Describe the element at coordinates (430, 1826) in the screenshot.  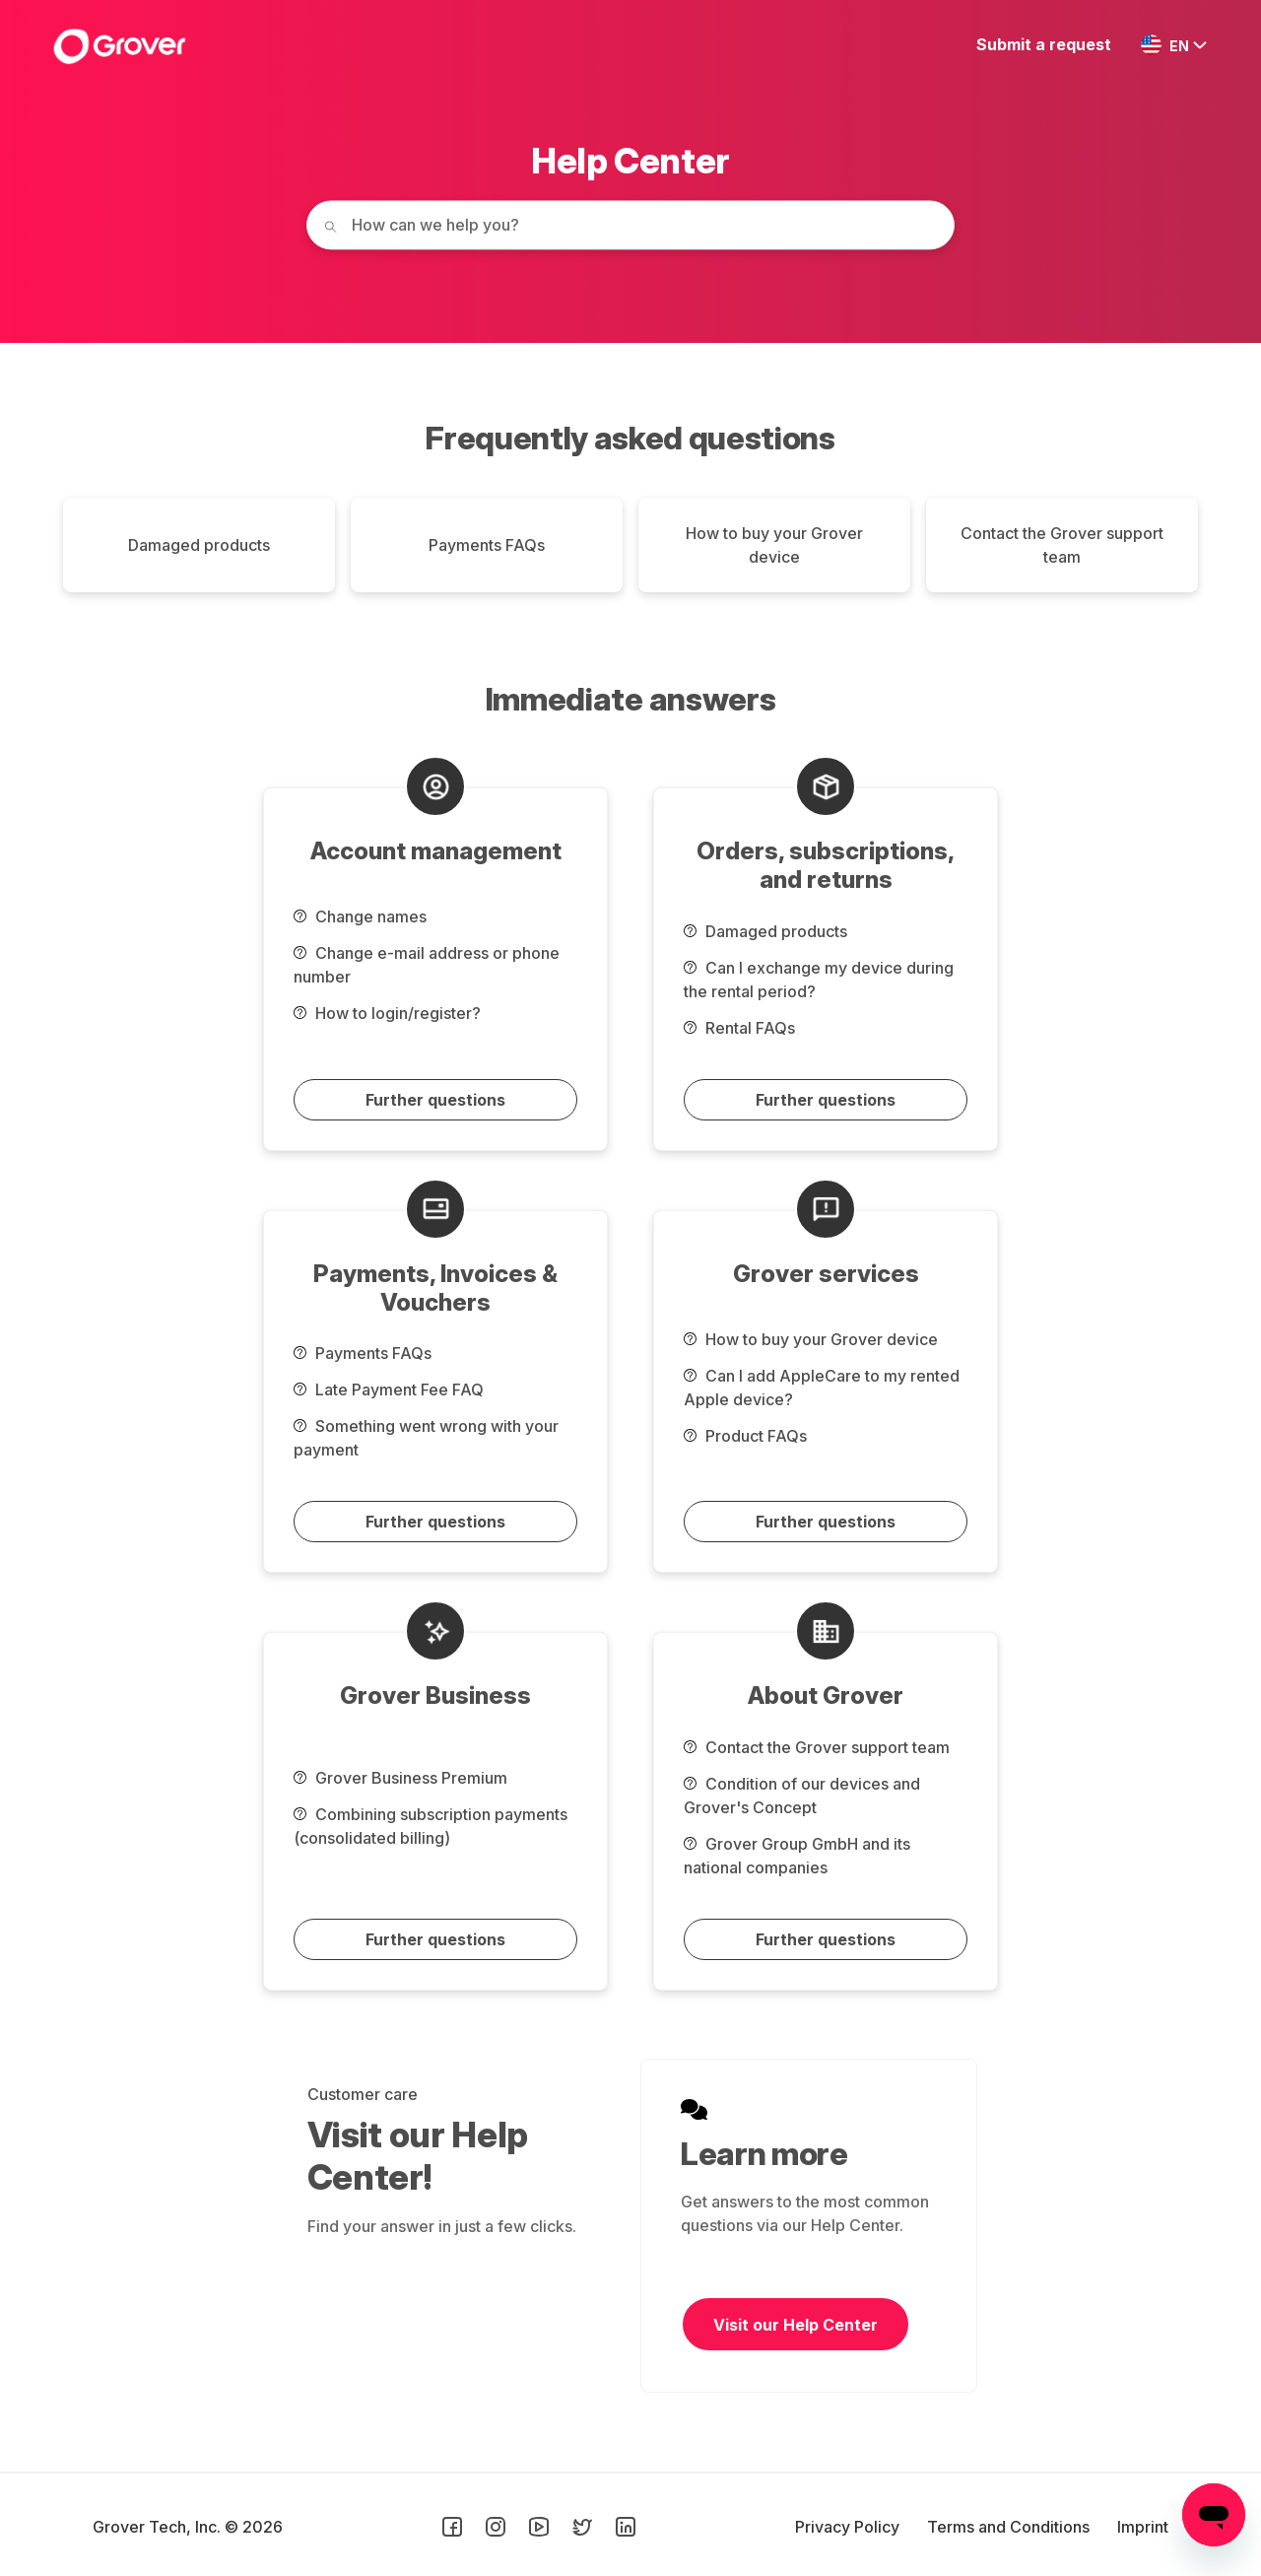
I see `Combining subscription payments (consolidated billing)` at that location.